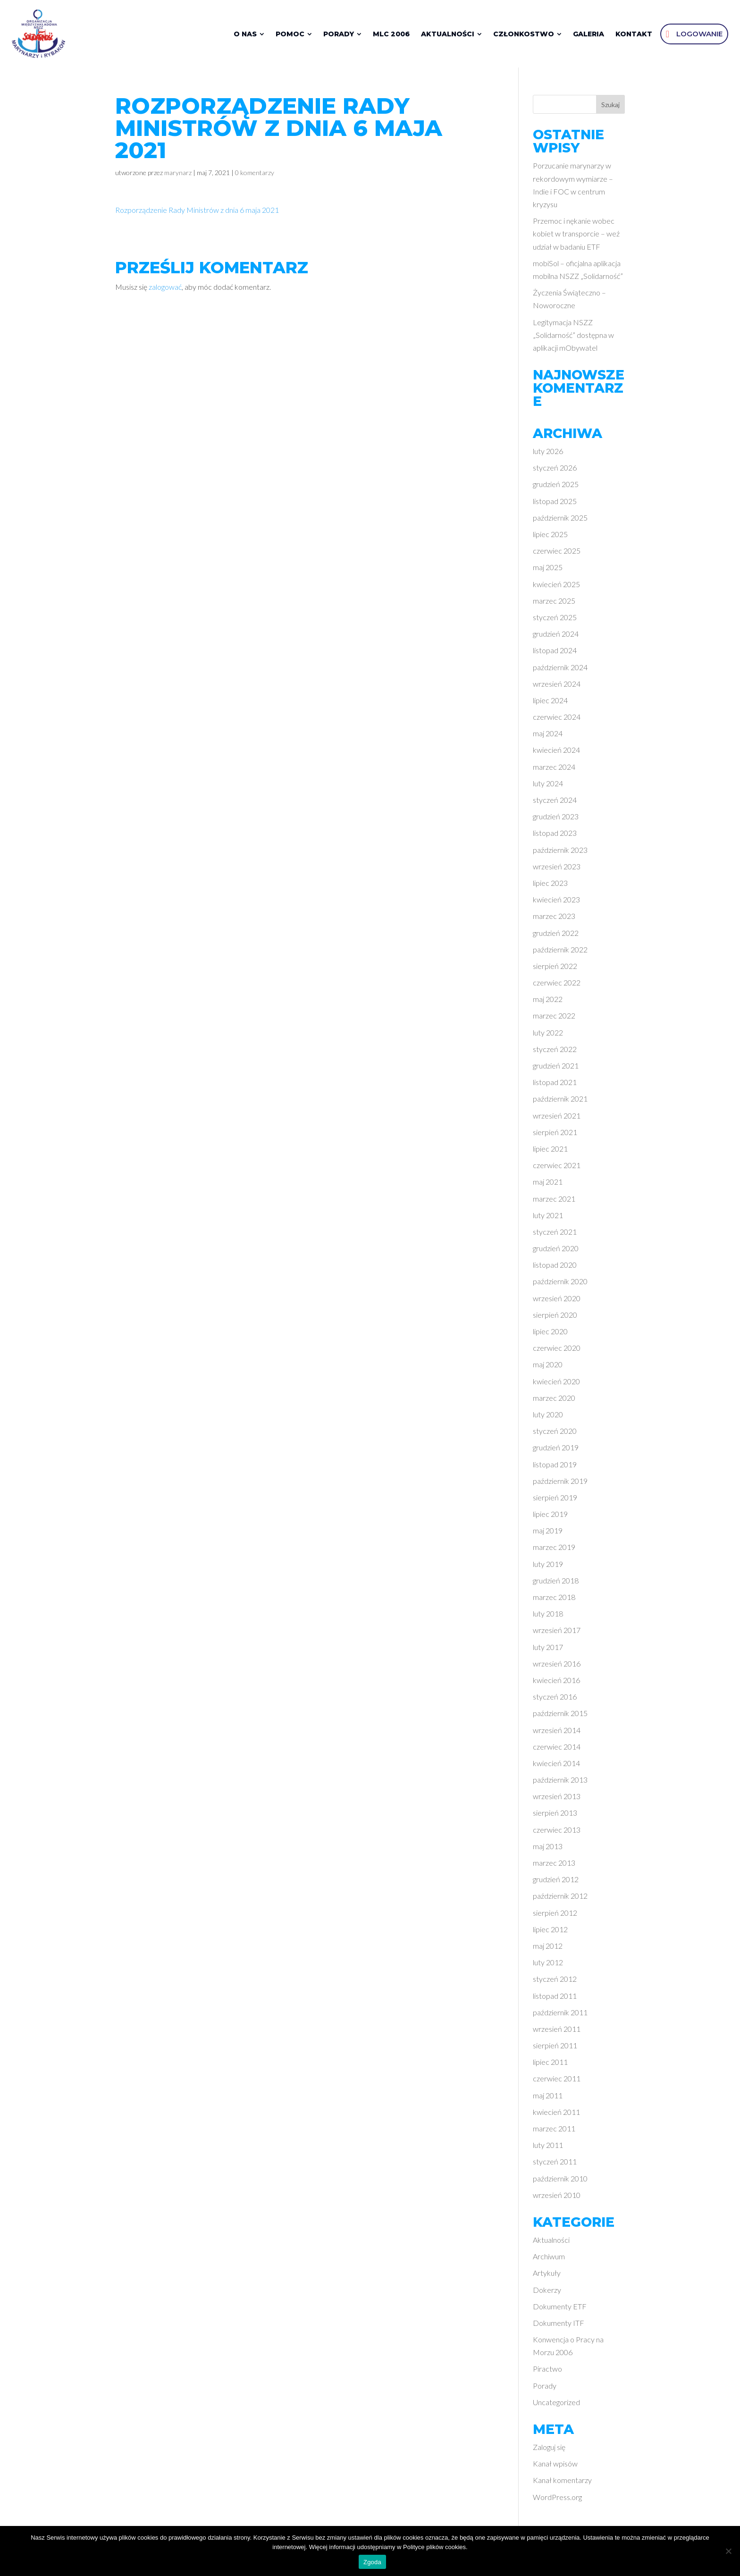 This screenshot has width=740, height=2576. What do you see at coordinates (548, 2098) in the screenshot?
I see `maj 2011` at bounding box center [548, 2098].